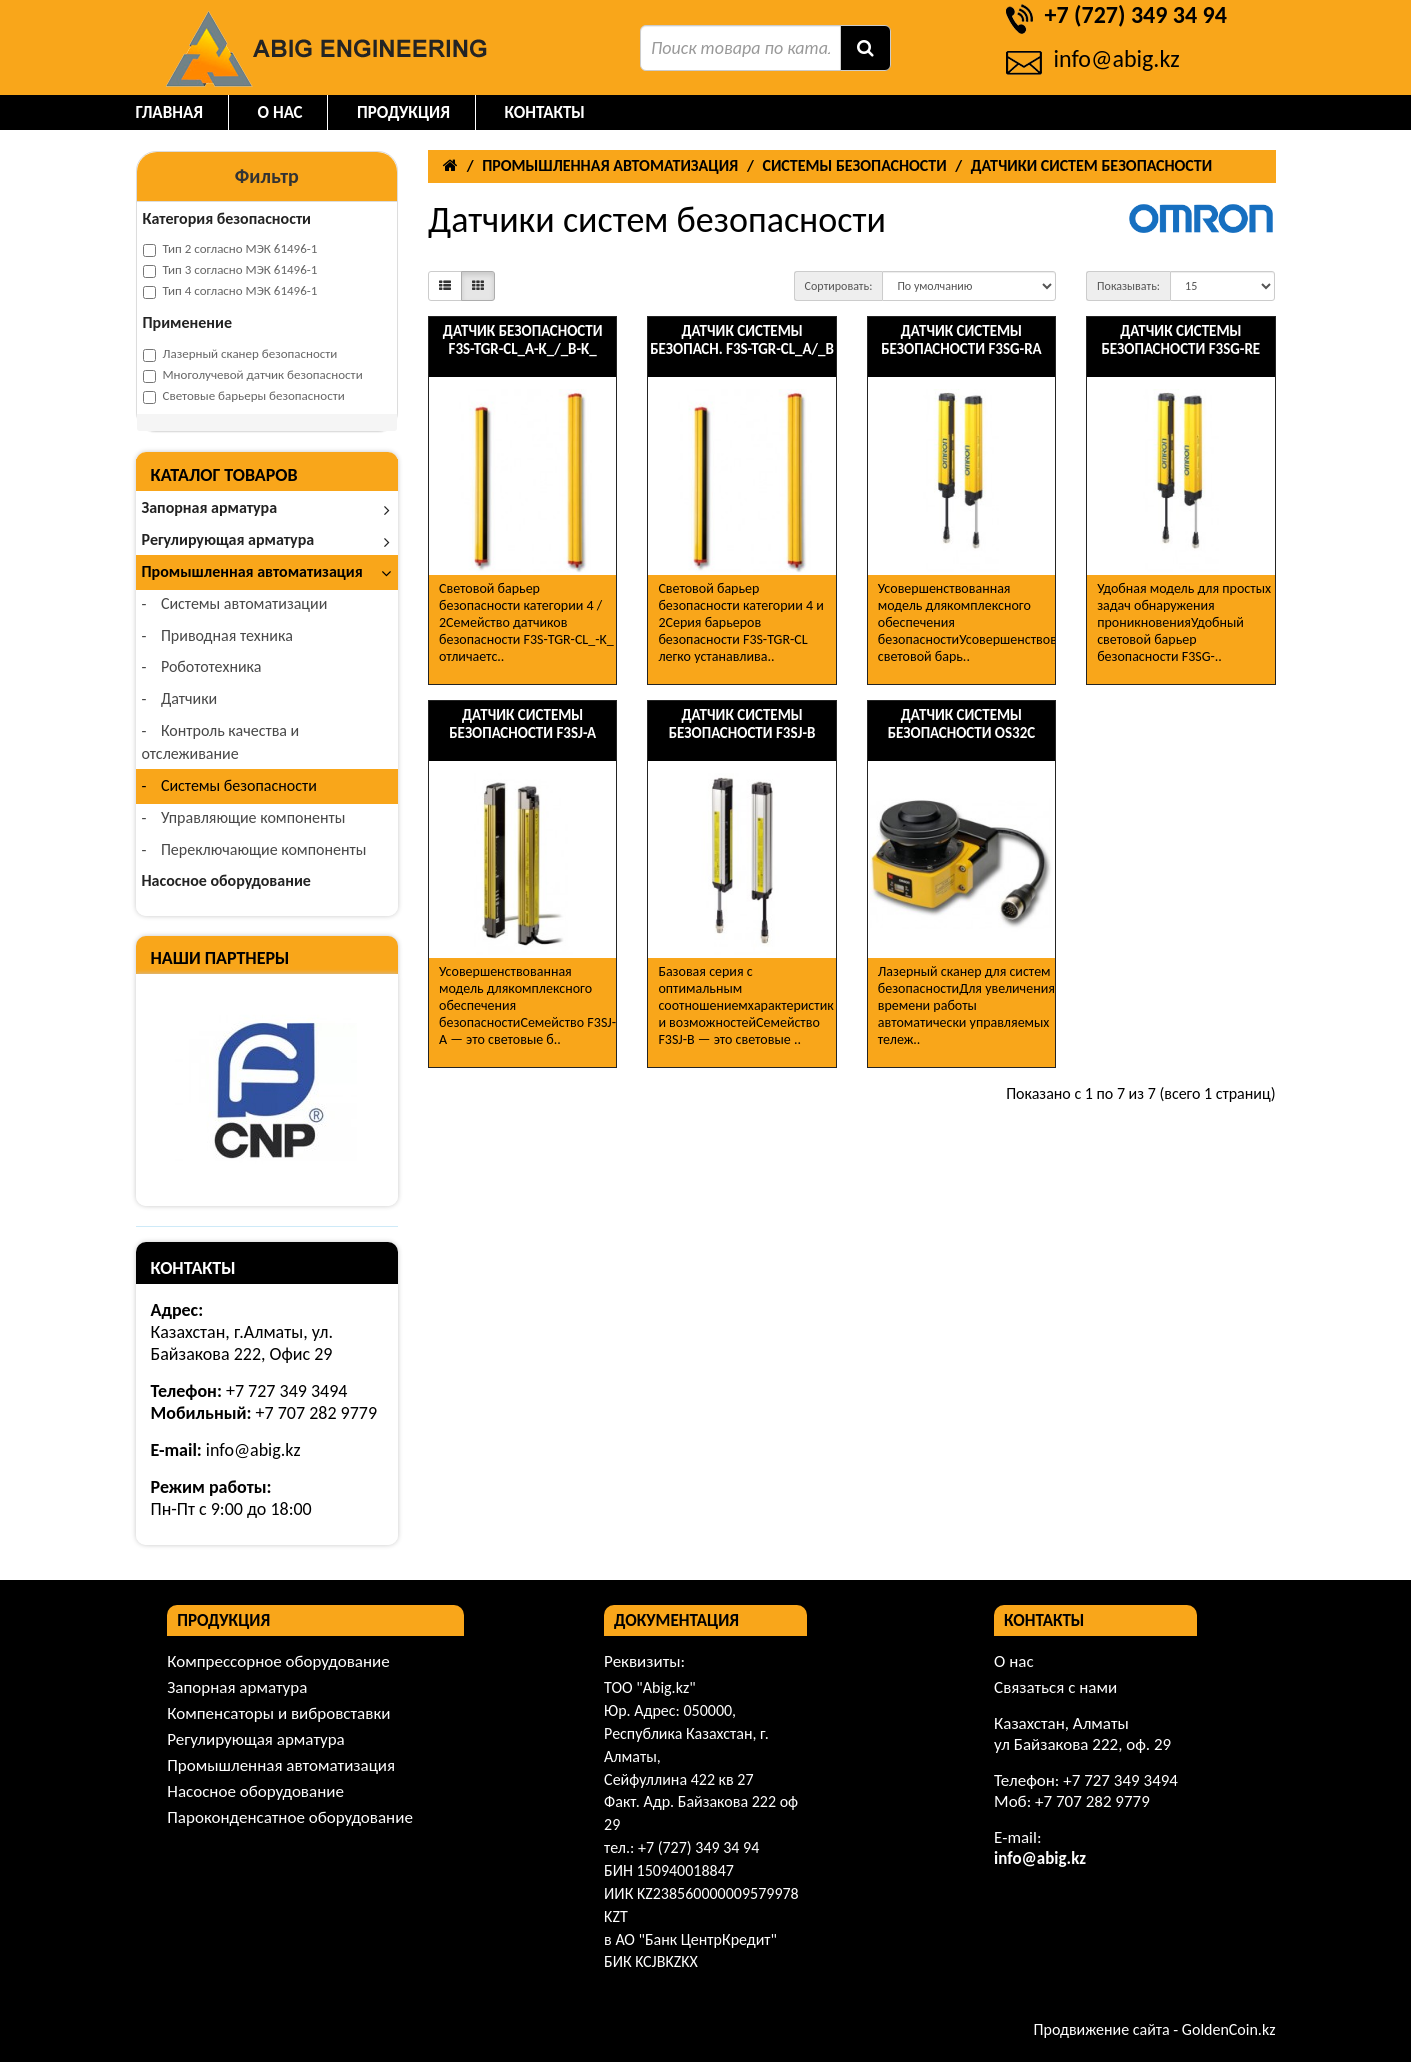 The image size is (1411, 2062). I want to click on Переключающие компоненты, so click(256, 849).